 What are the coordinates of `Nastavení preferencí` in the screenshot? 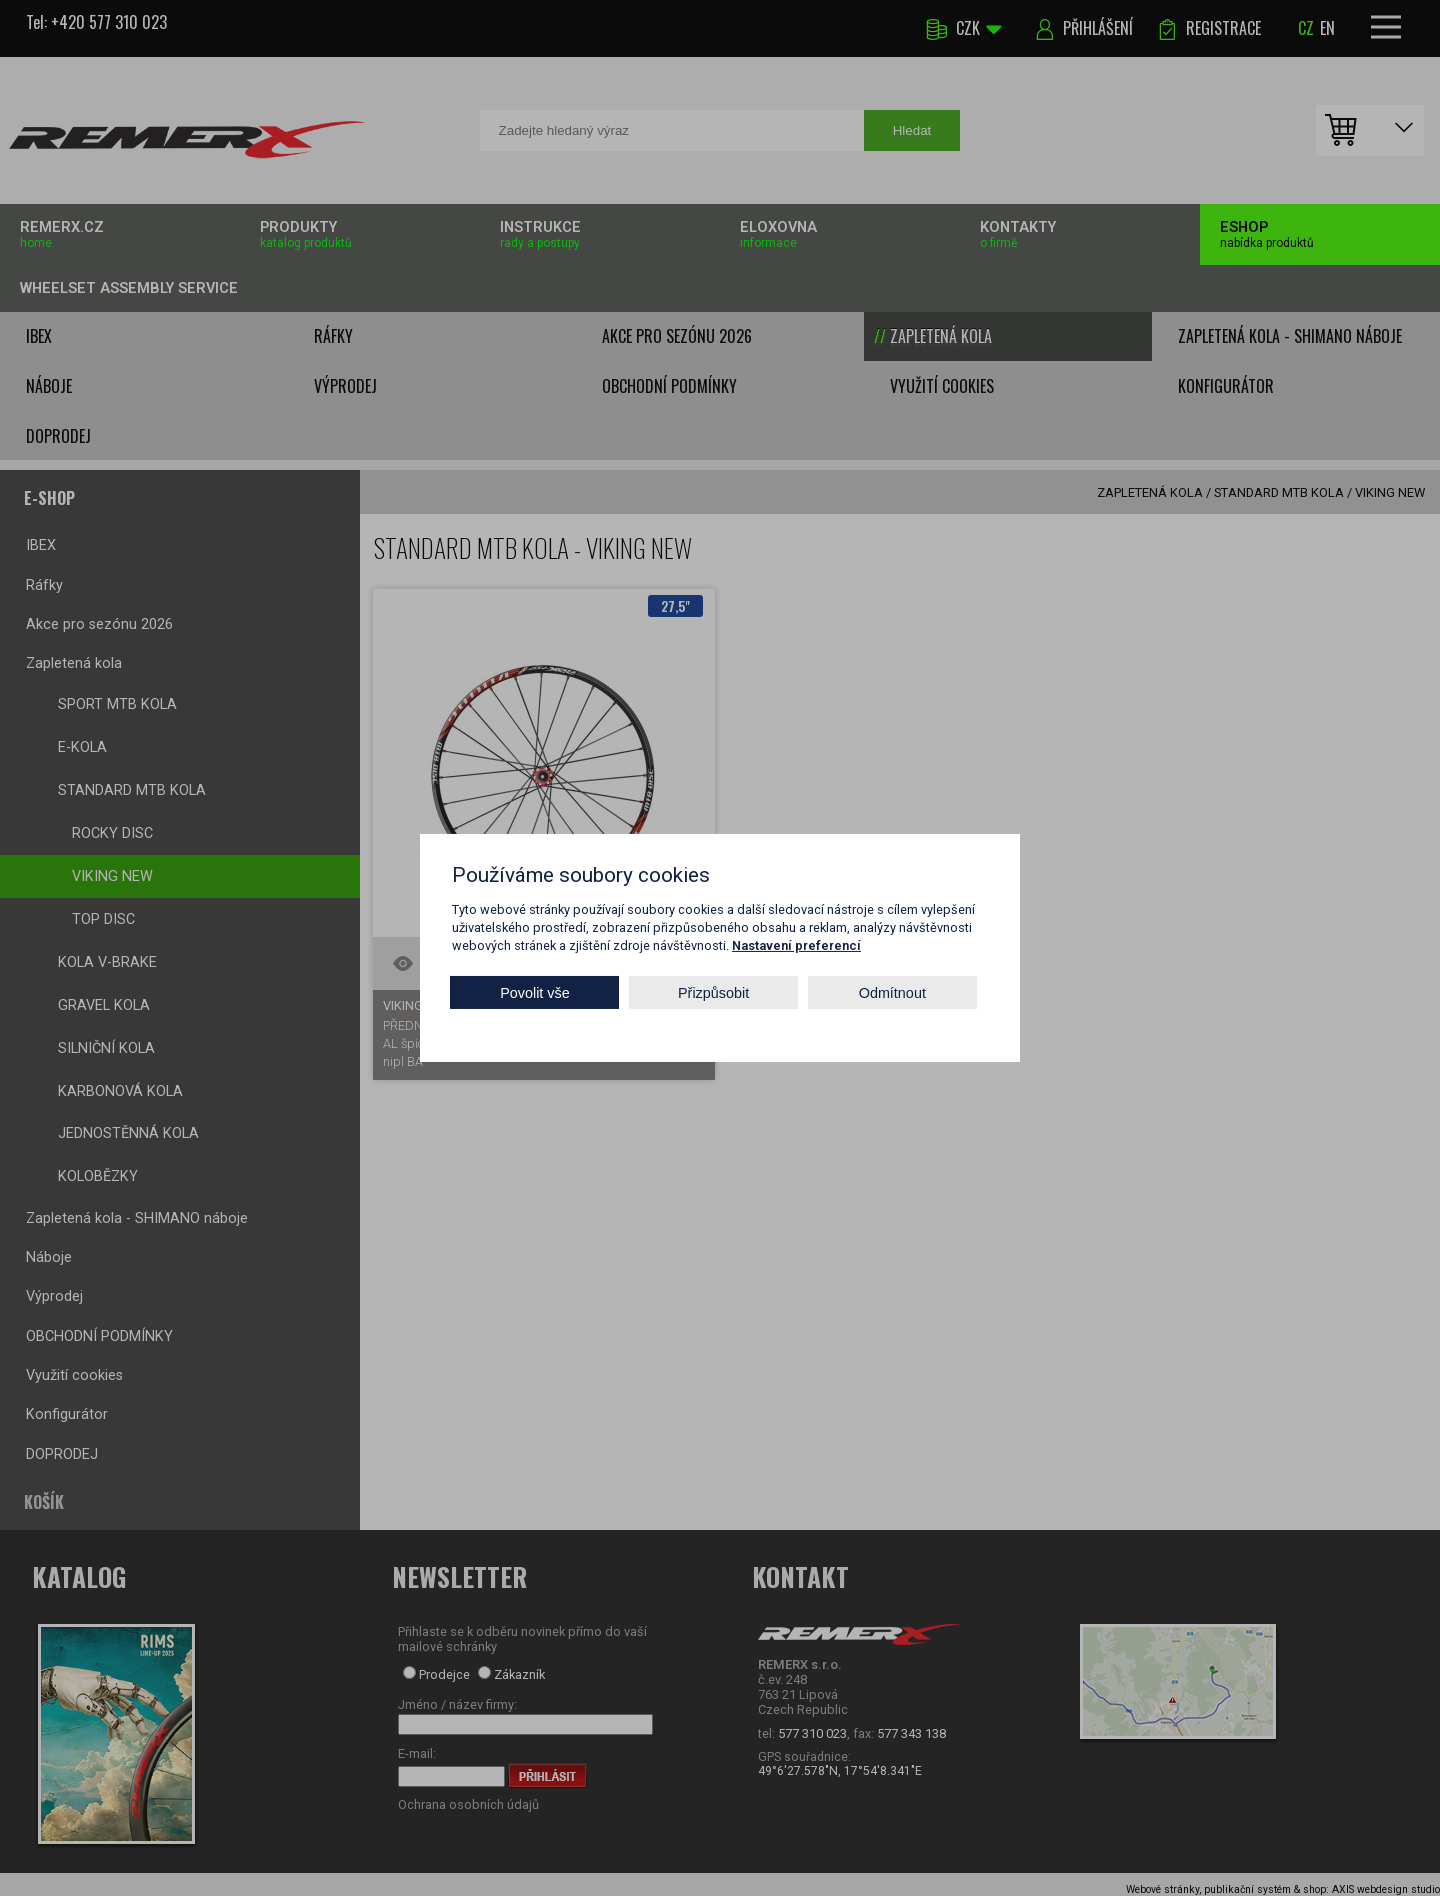 It's located at (796, 945).